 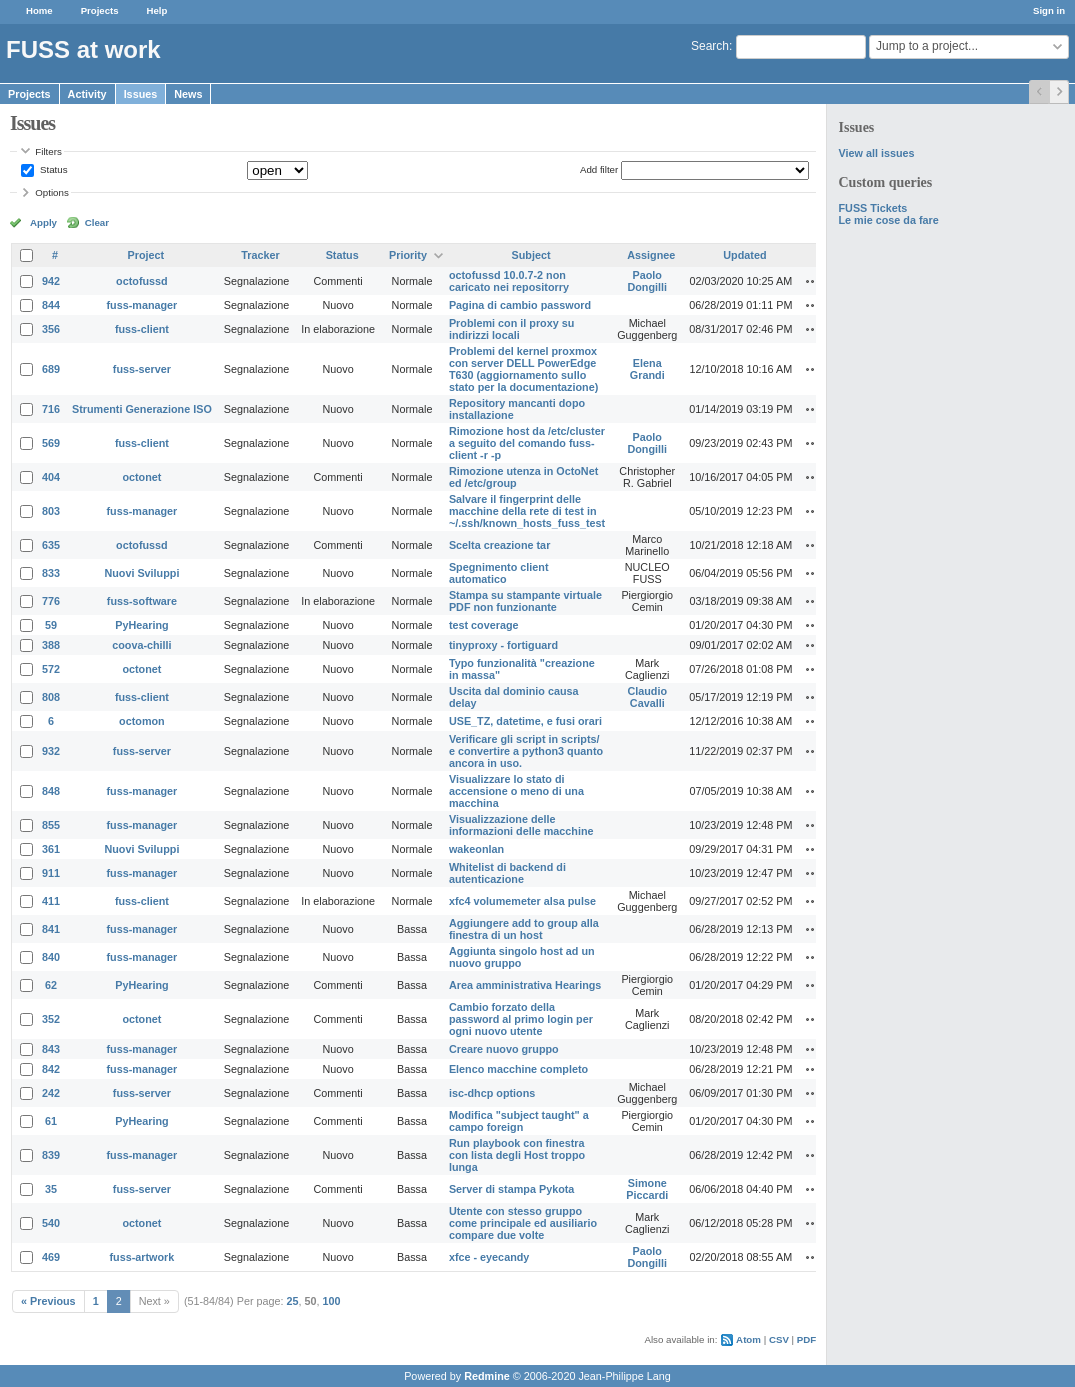 I want to click on 808, so click(x=51, y=697).